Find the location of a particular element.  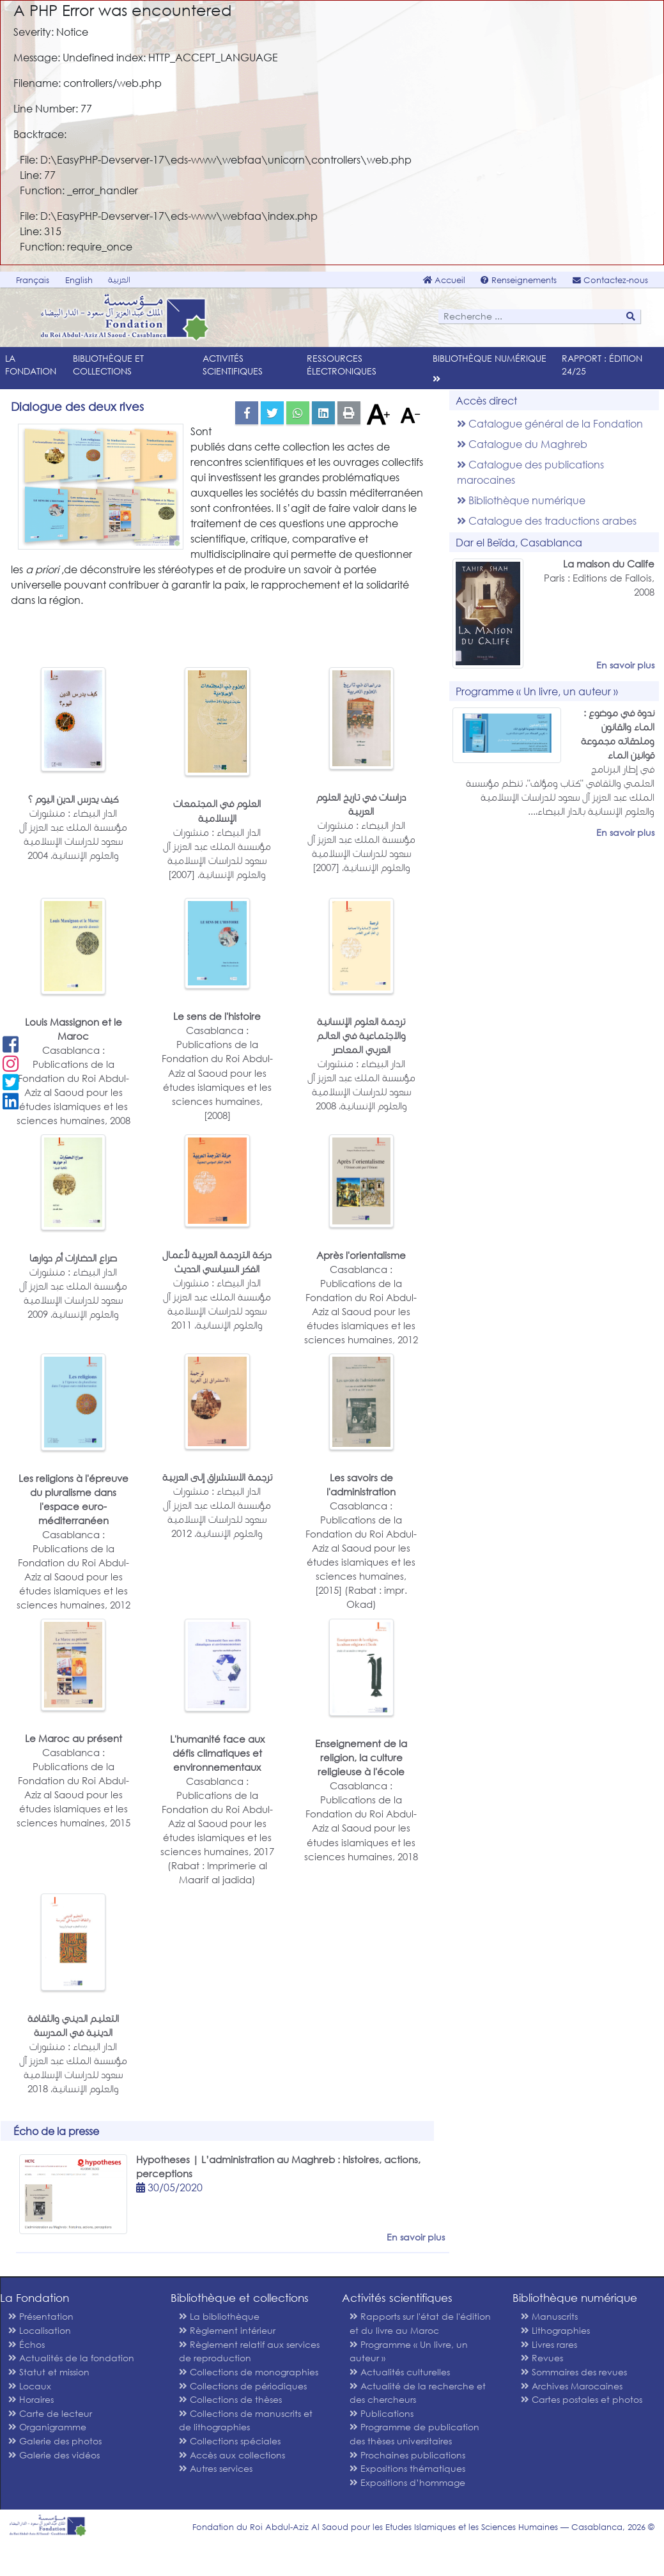

Catalogue général de la Fondation is located at coordinates (550, 423).